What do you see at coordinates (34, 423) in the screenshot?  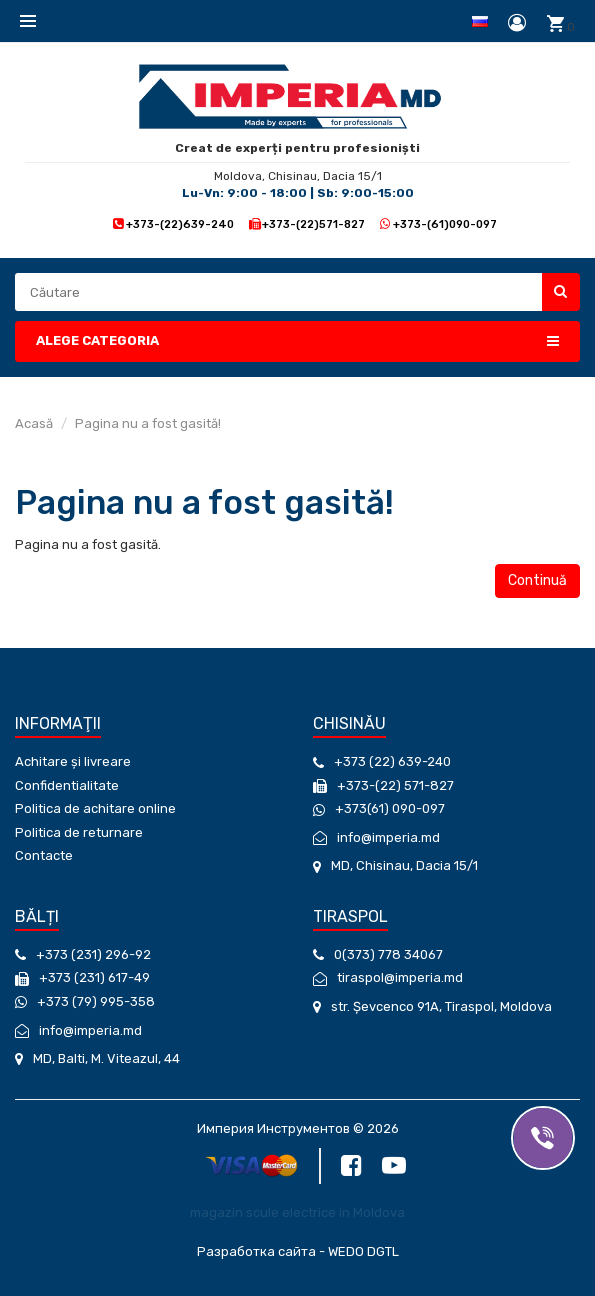 I see `Acasă` at bounding box center [34, 423].